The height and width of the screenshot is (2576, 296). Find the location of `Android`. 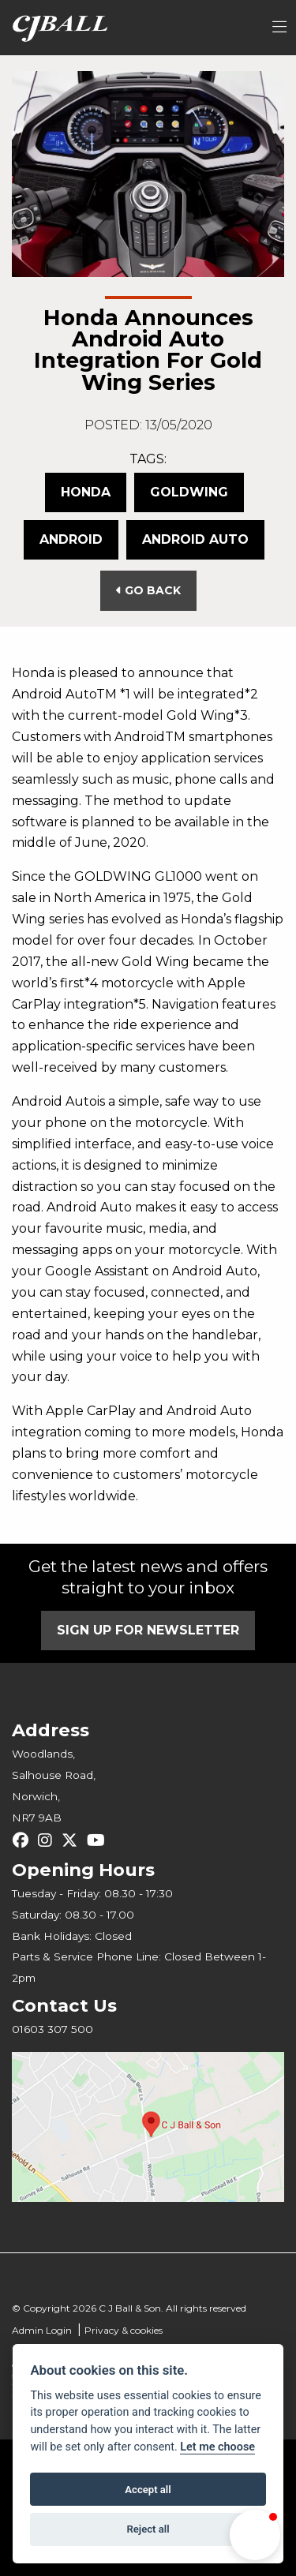

Android is located at coordinates (71, 539).